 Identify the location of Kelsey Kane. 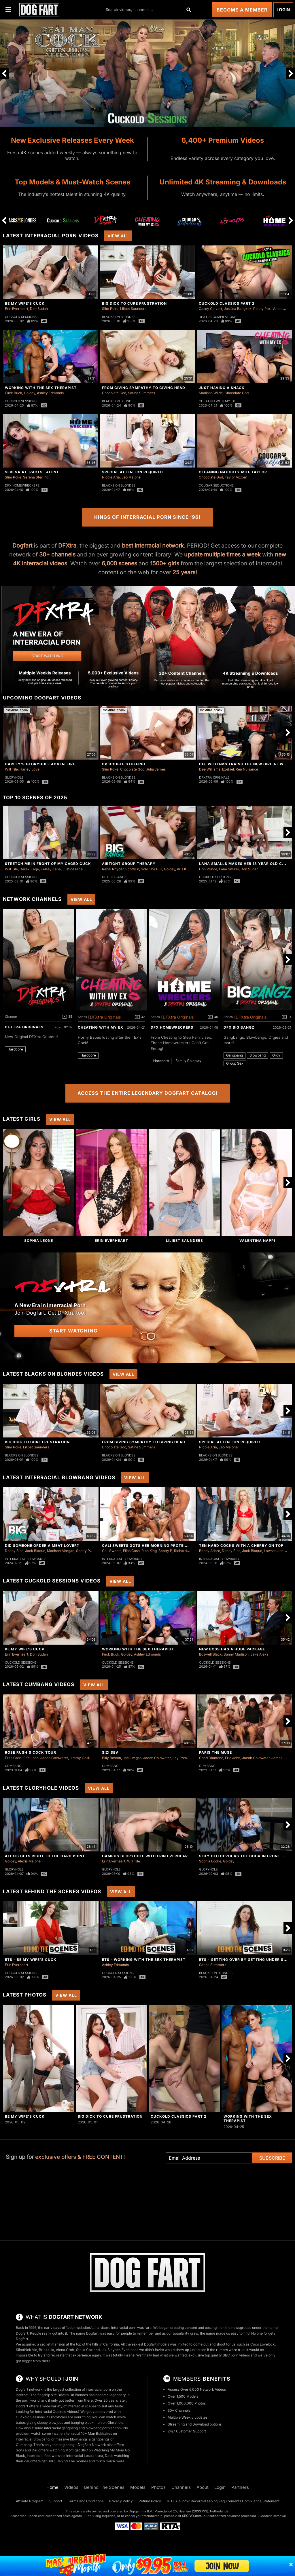
(51, 869).